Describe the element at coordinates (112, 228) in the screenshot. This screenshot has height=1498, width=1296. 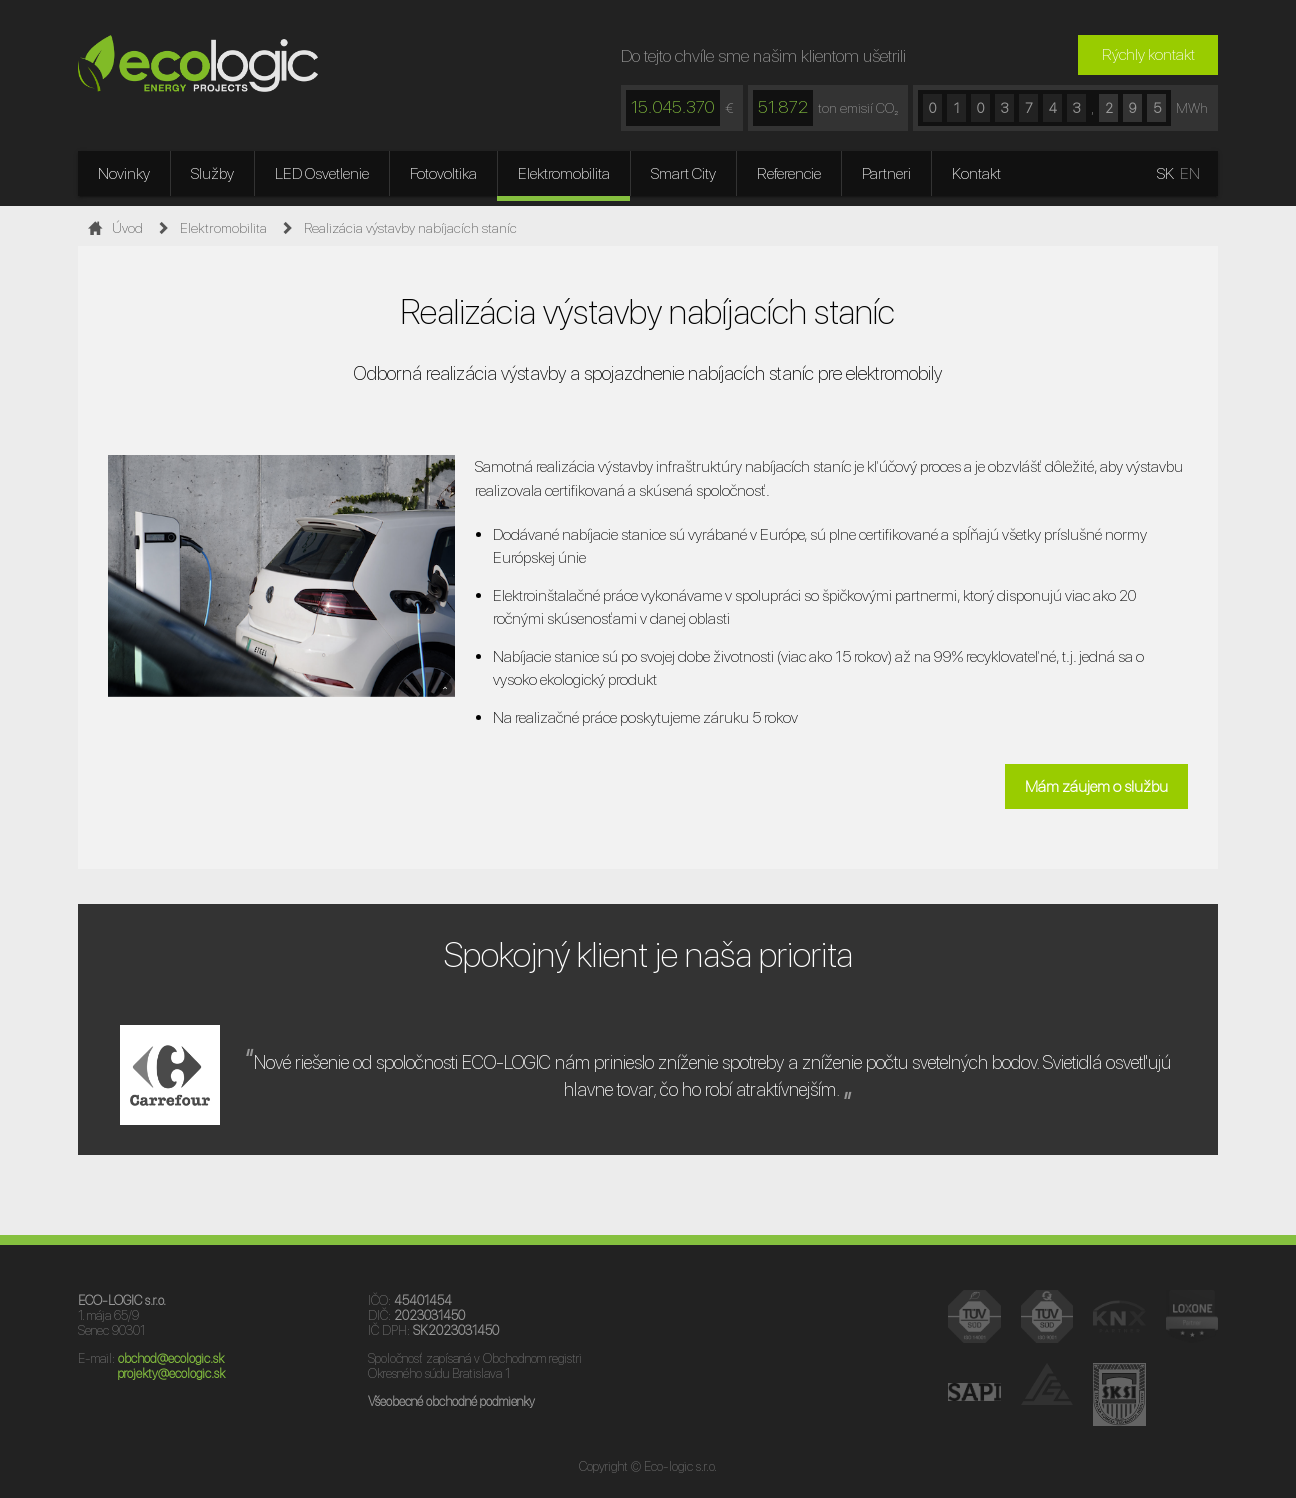
I see `Úvod` at that location.